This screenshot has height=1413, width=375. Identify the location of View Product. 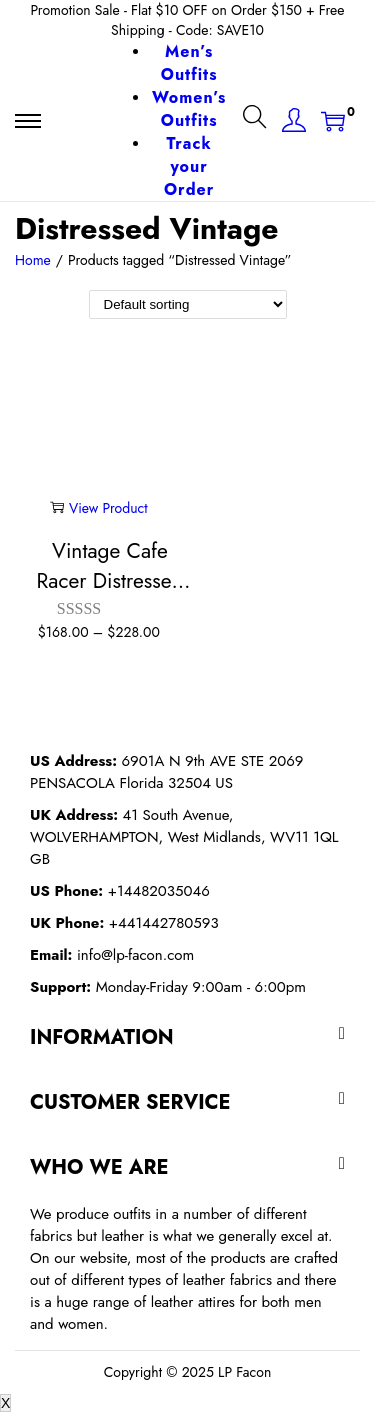
(99, 508).